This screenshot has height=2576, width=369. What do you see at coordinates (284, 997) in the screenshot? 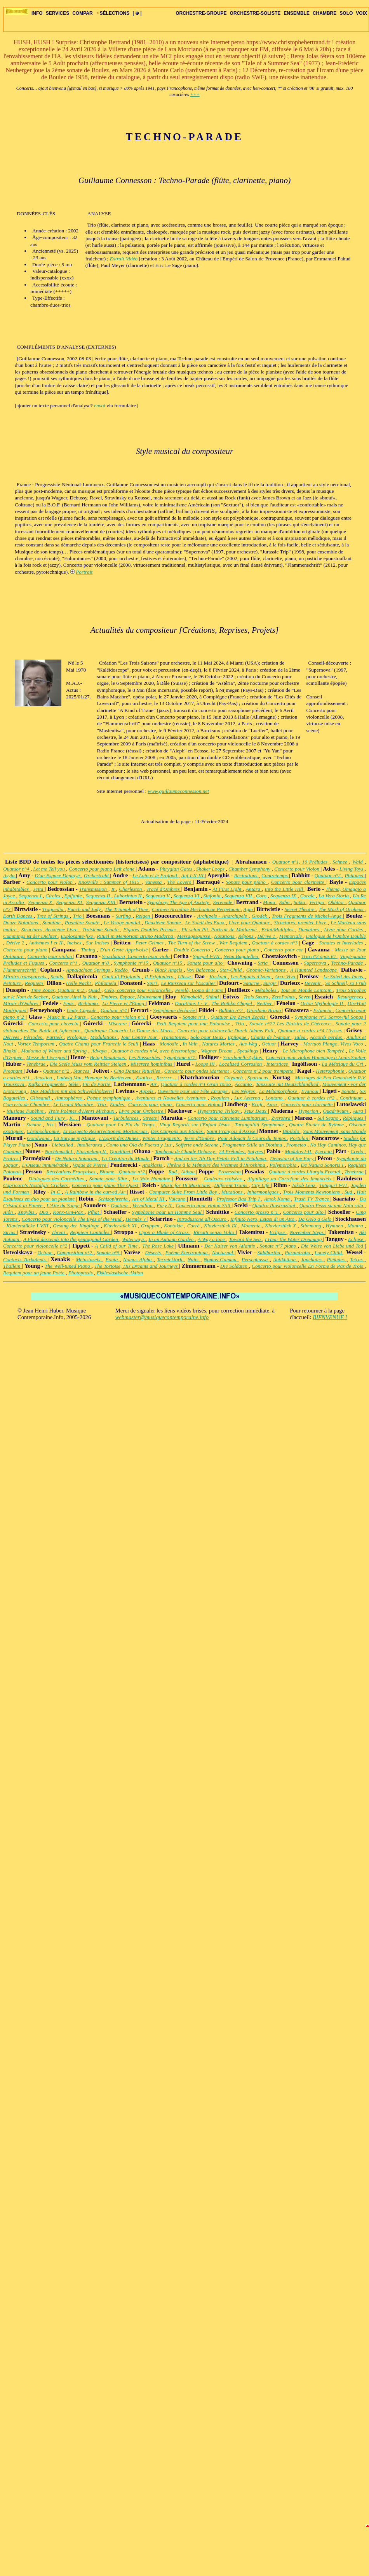
I see `ZeroPoints` at bounding box center [284, 997].